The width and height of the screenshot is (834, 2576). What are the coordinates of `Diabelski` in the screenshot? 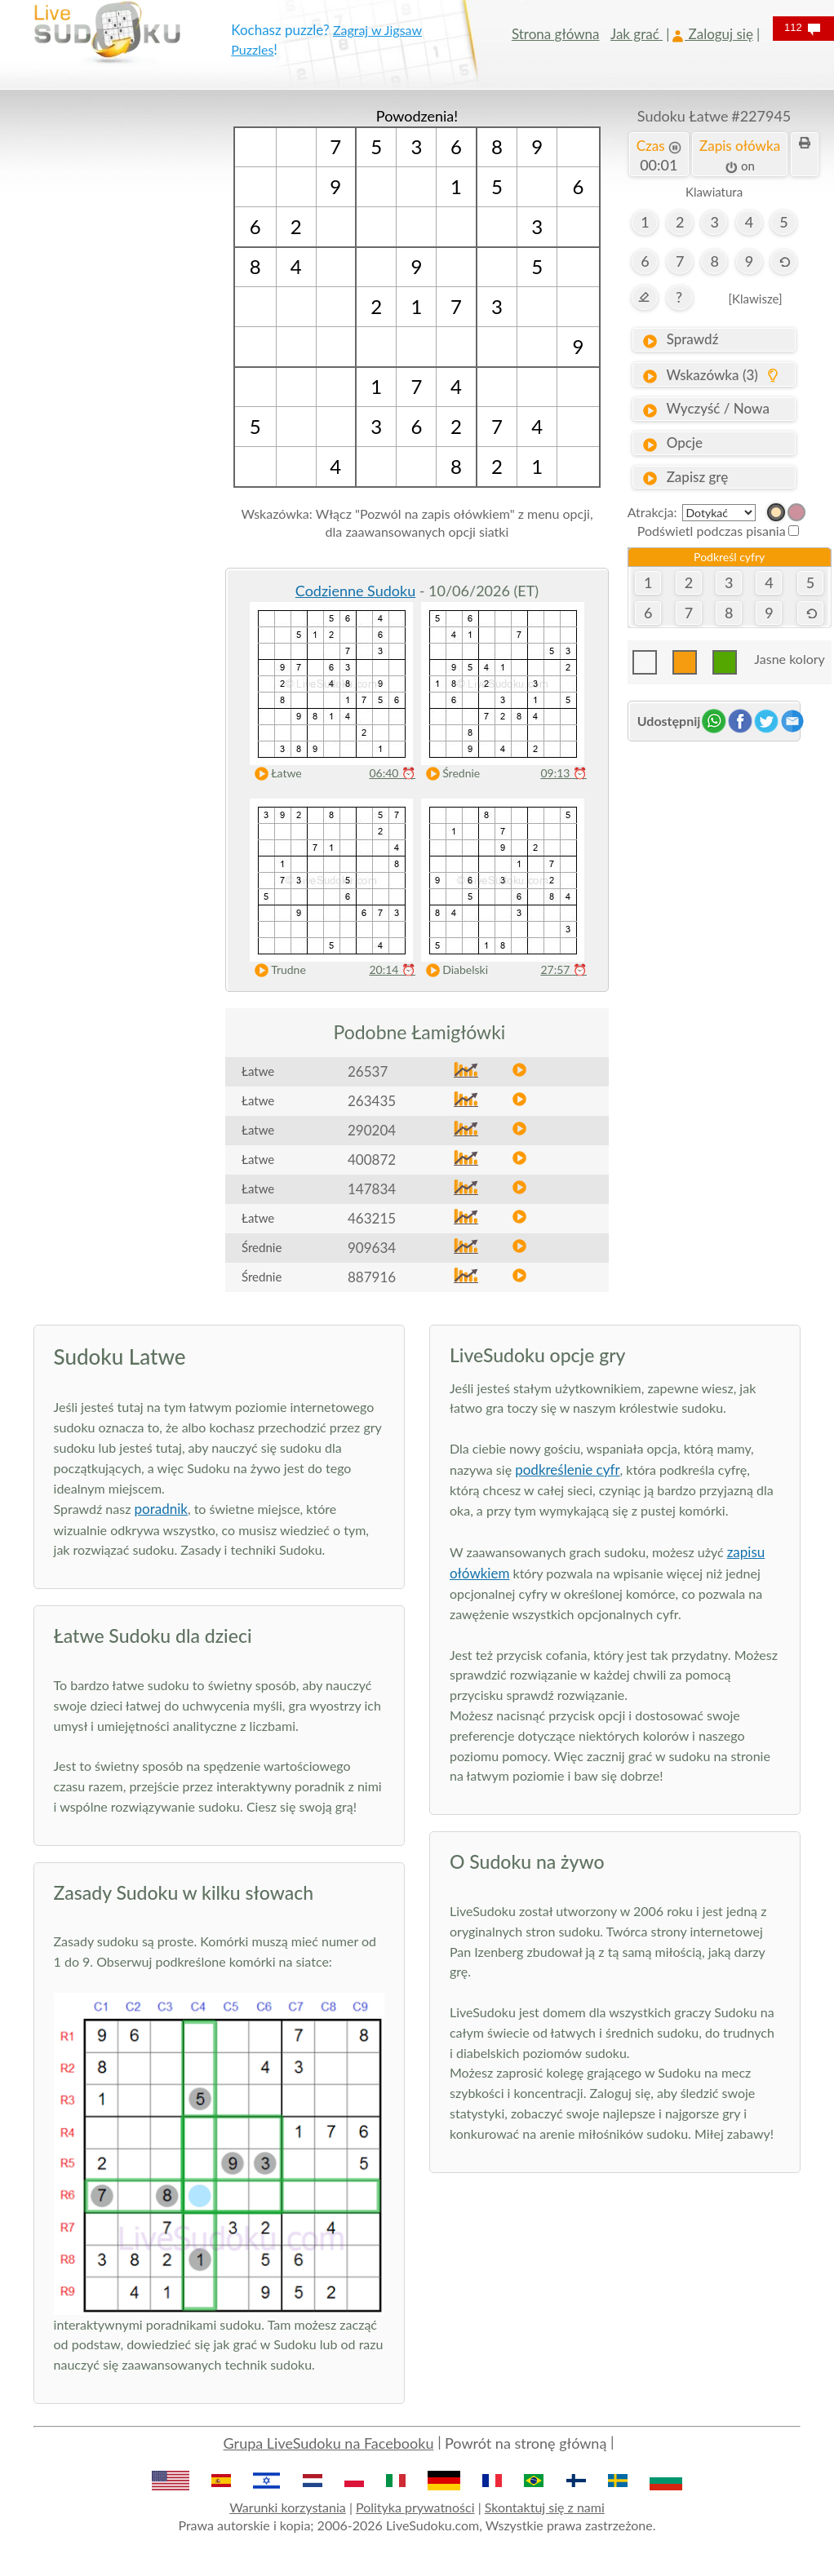 It's located at (453, 970).